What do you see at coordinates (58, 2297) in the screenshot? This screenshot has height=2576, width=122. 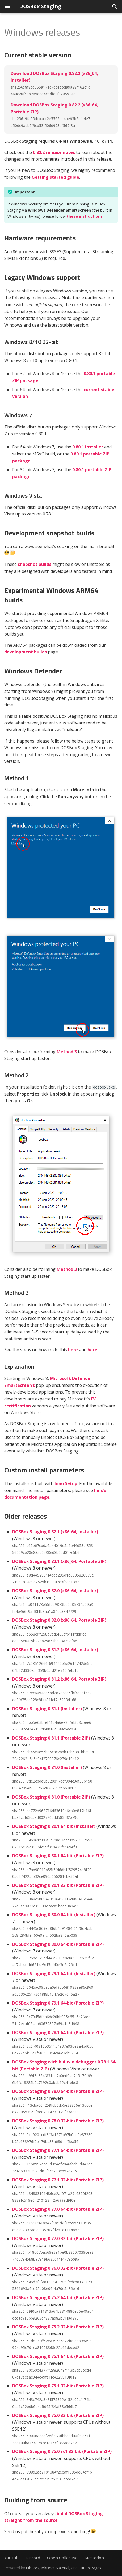 I see `DOSBox Staging 0.75.2 64-bit (Portable ZIP)` at bounding box center [58, 2297].